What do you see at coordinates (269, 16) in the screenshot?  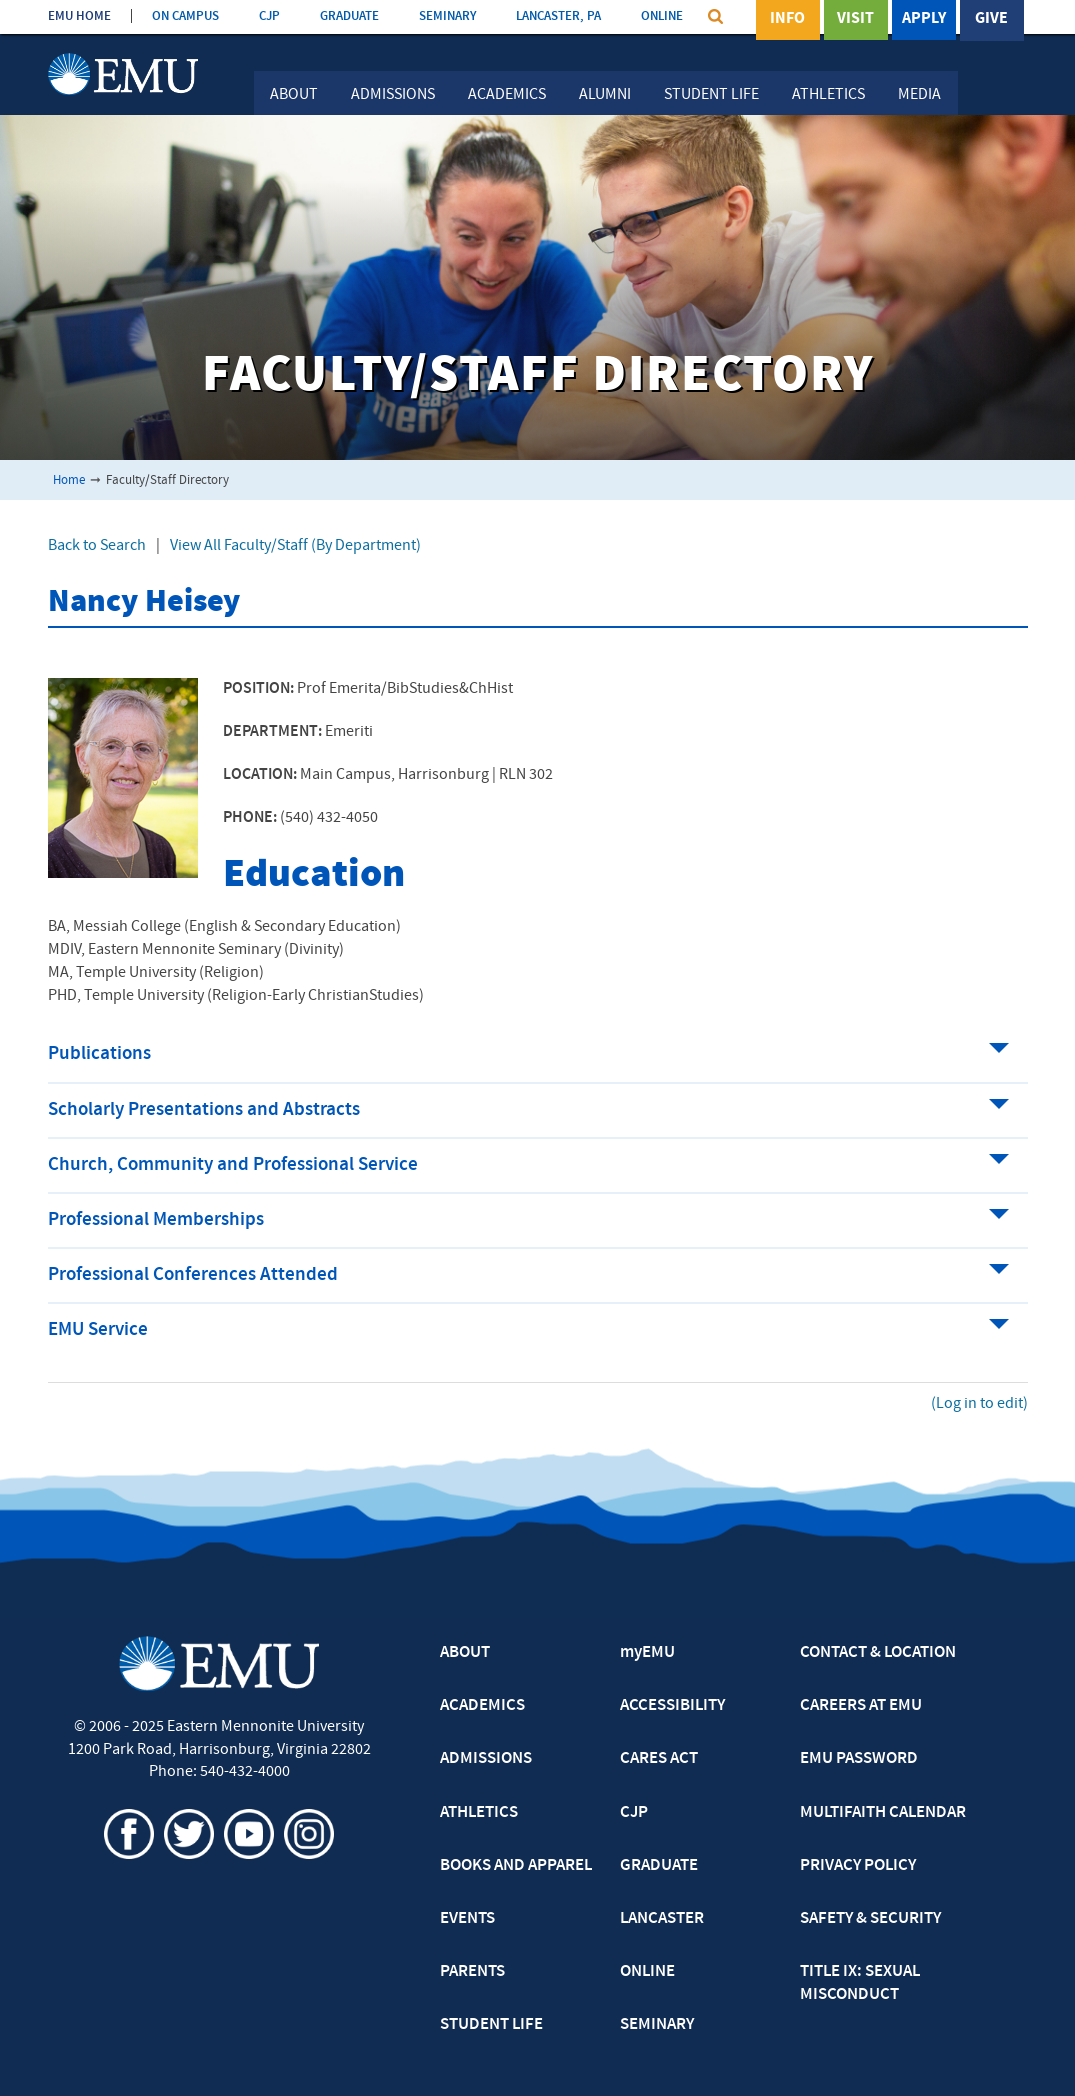 I see `CJP` at bounding box center [269, 16].